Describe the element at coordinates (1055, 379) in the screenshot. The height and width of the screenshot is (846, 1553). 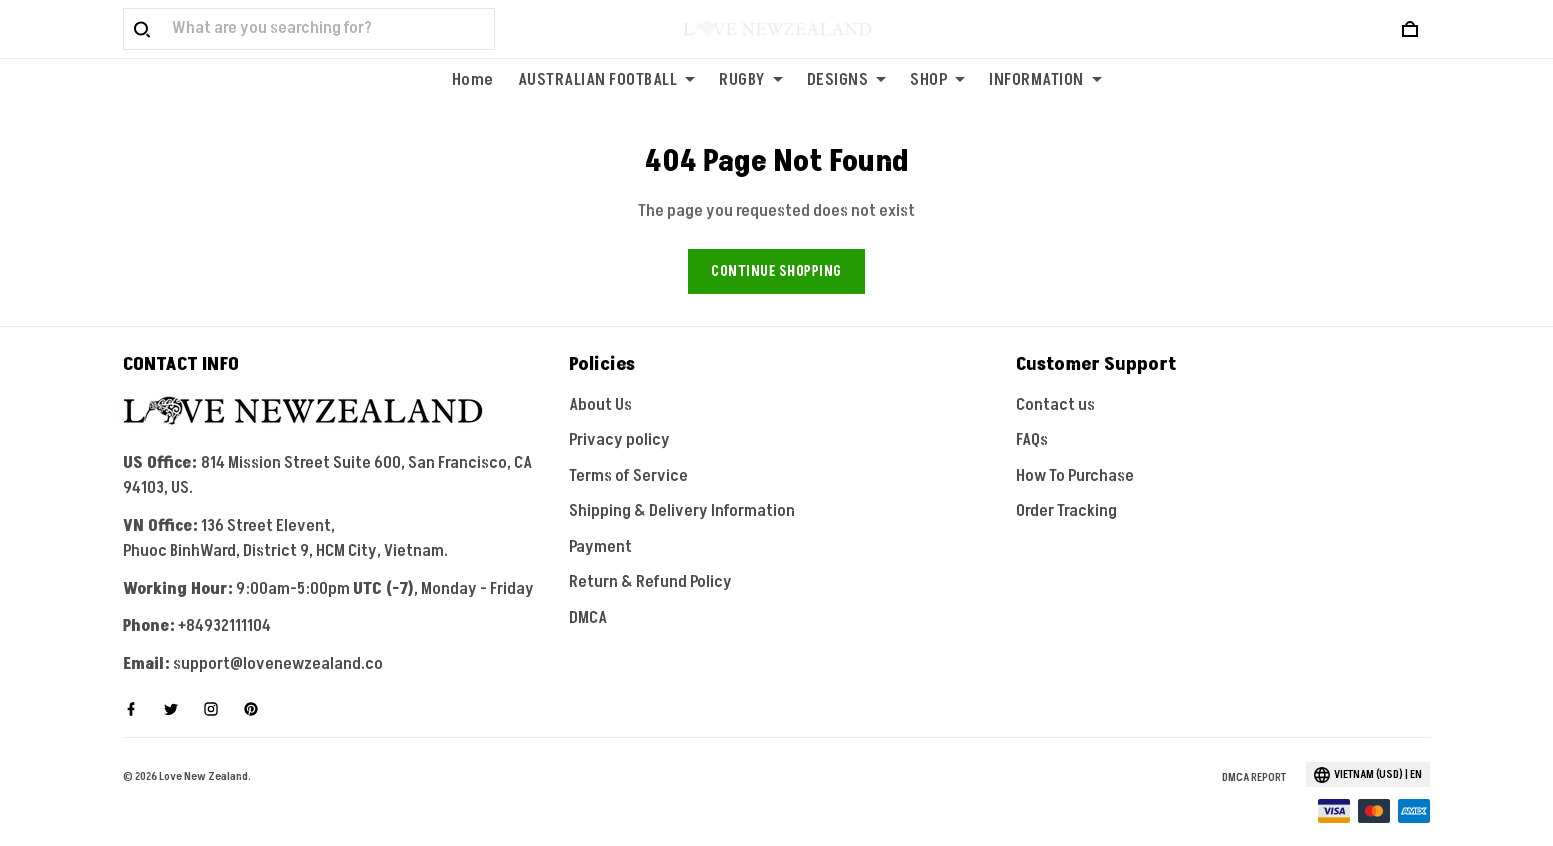
I see `Contact us` at that location.